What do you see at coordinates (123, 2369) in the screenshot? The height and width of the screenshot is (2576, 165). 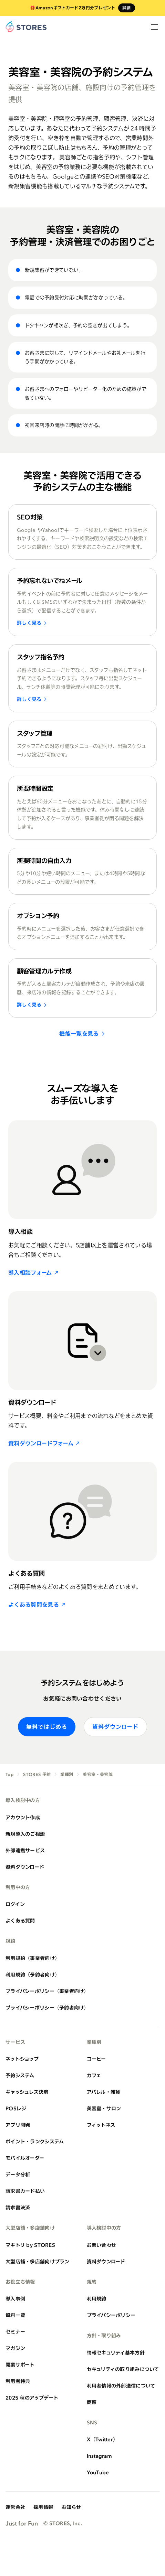 I see `セキュリティの取り組みについて` at bounding box center [123, 2369].